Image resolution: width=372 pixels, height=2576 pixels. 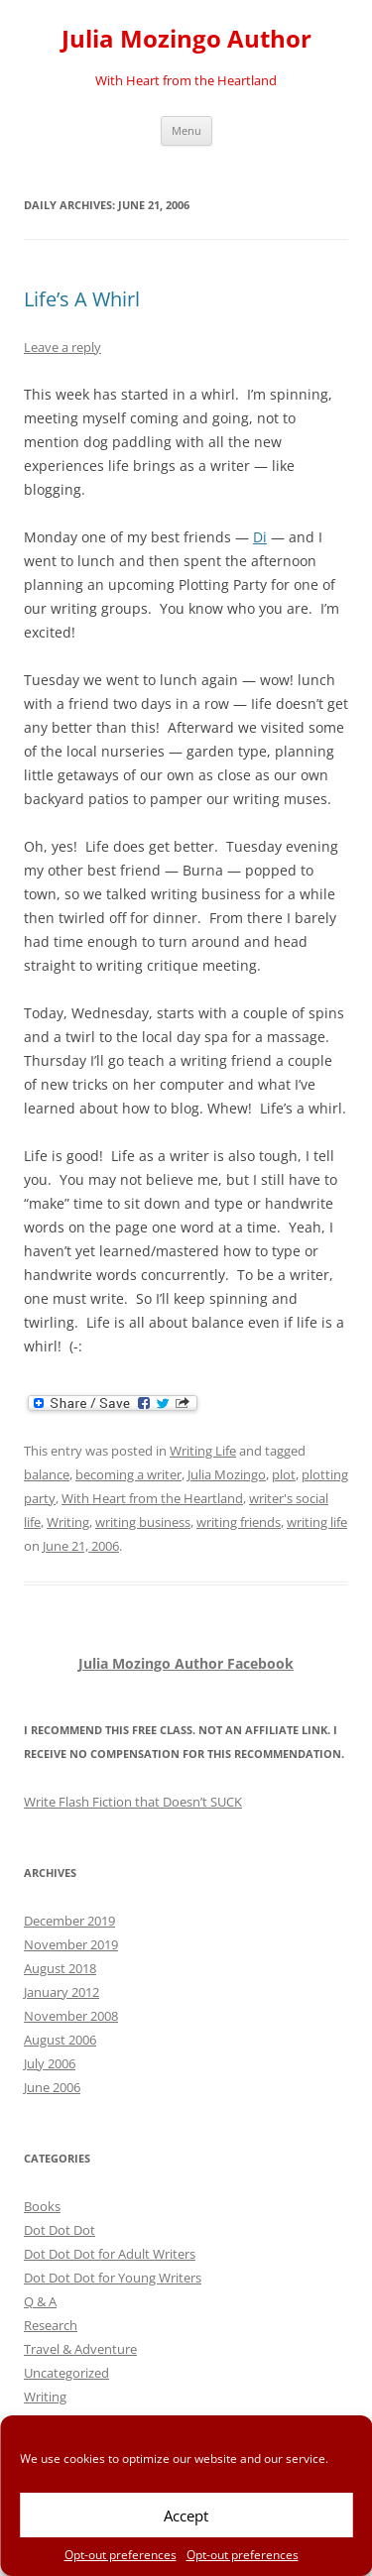 What do you see at coordinates (69, 1921) in the screenshot?
I see `December 2019` at bounding box center [69, 1921].